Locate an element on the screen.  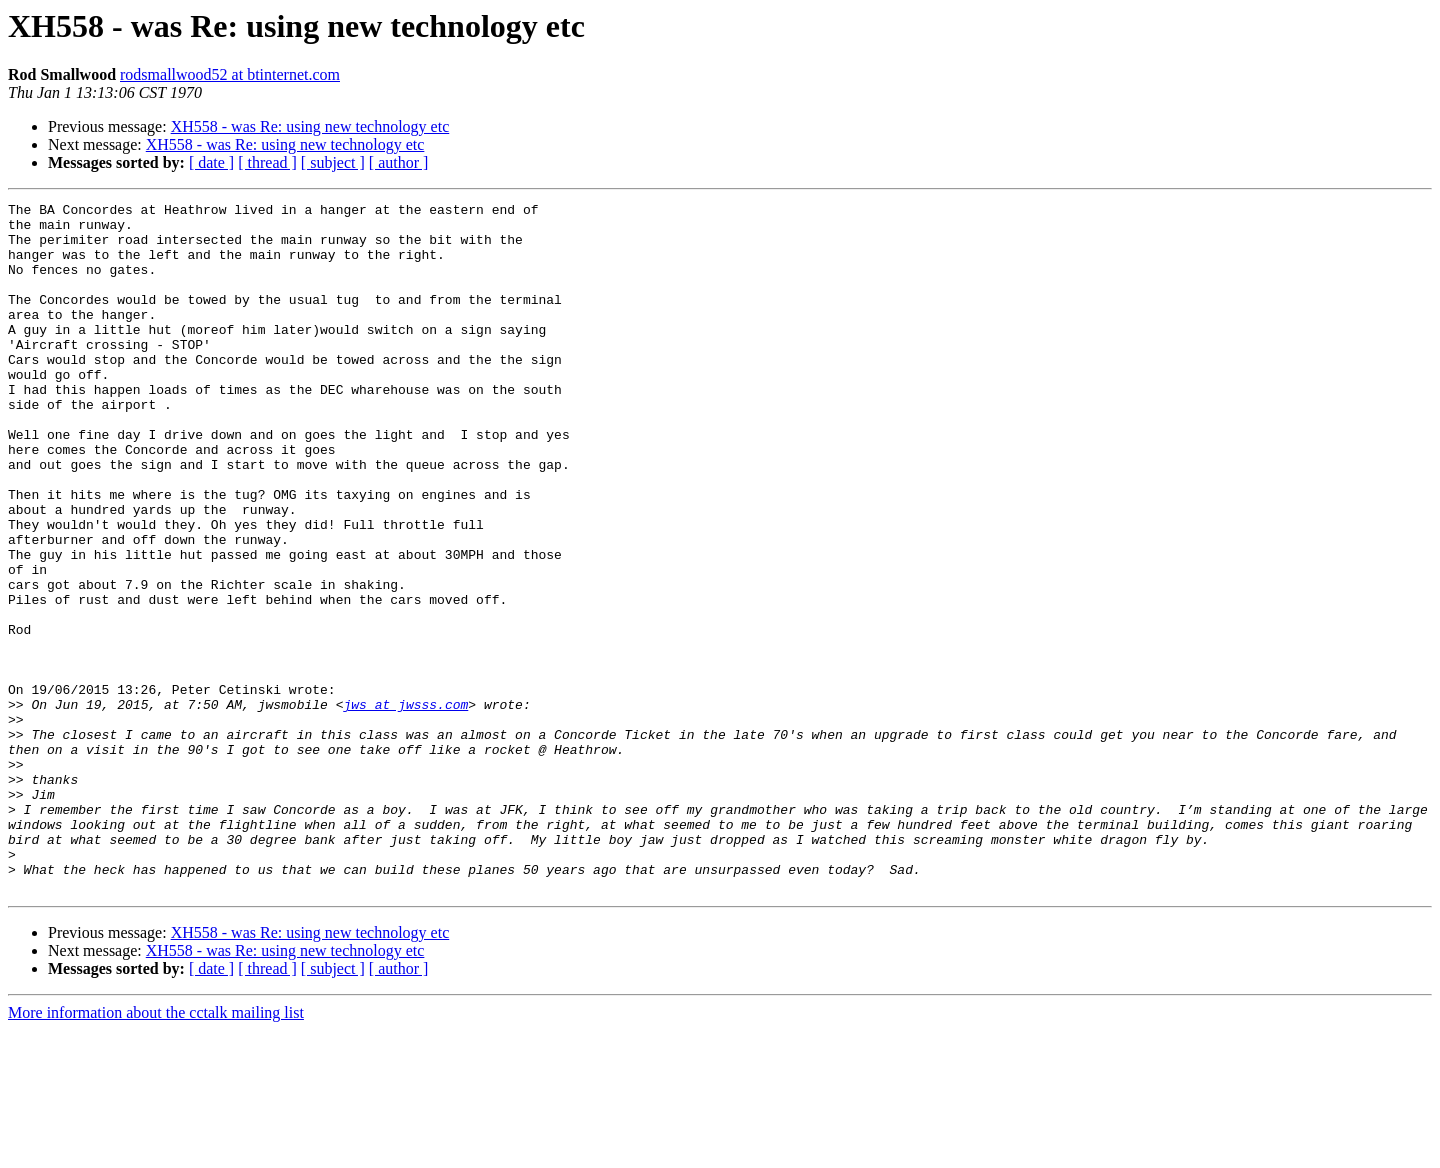
[ date ] is located at coordinates (211, 162).